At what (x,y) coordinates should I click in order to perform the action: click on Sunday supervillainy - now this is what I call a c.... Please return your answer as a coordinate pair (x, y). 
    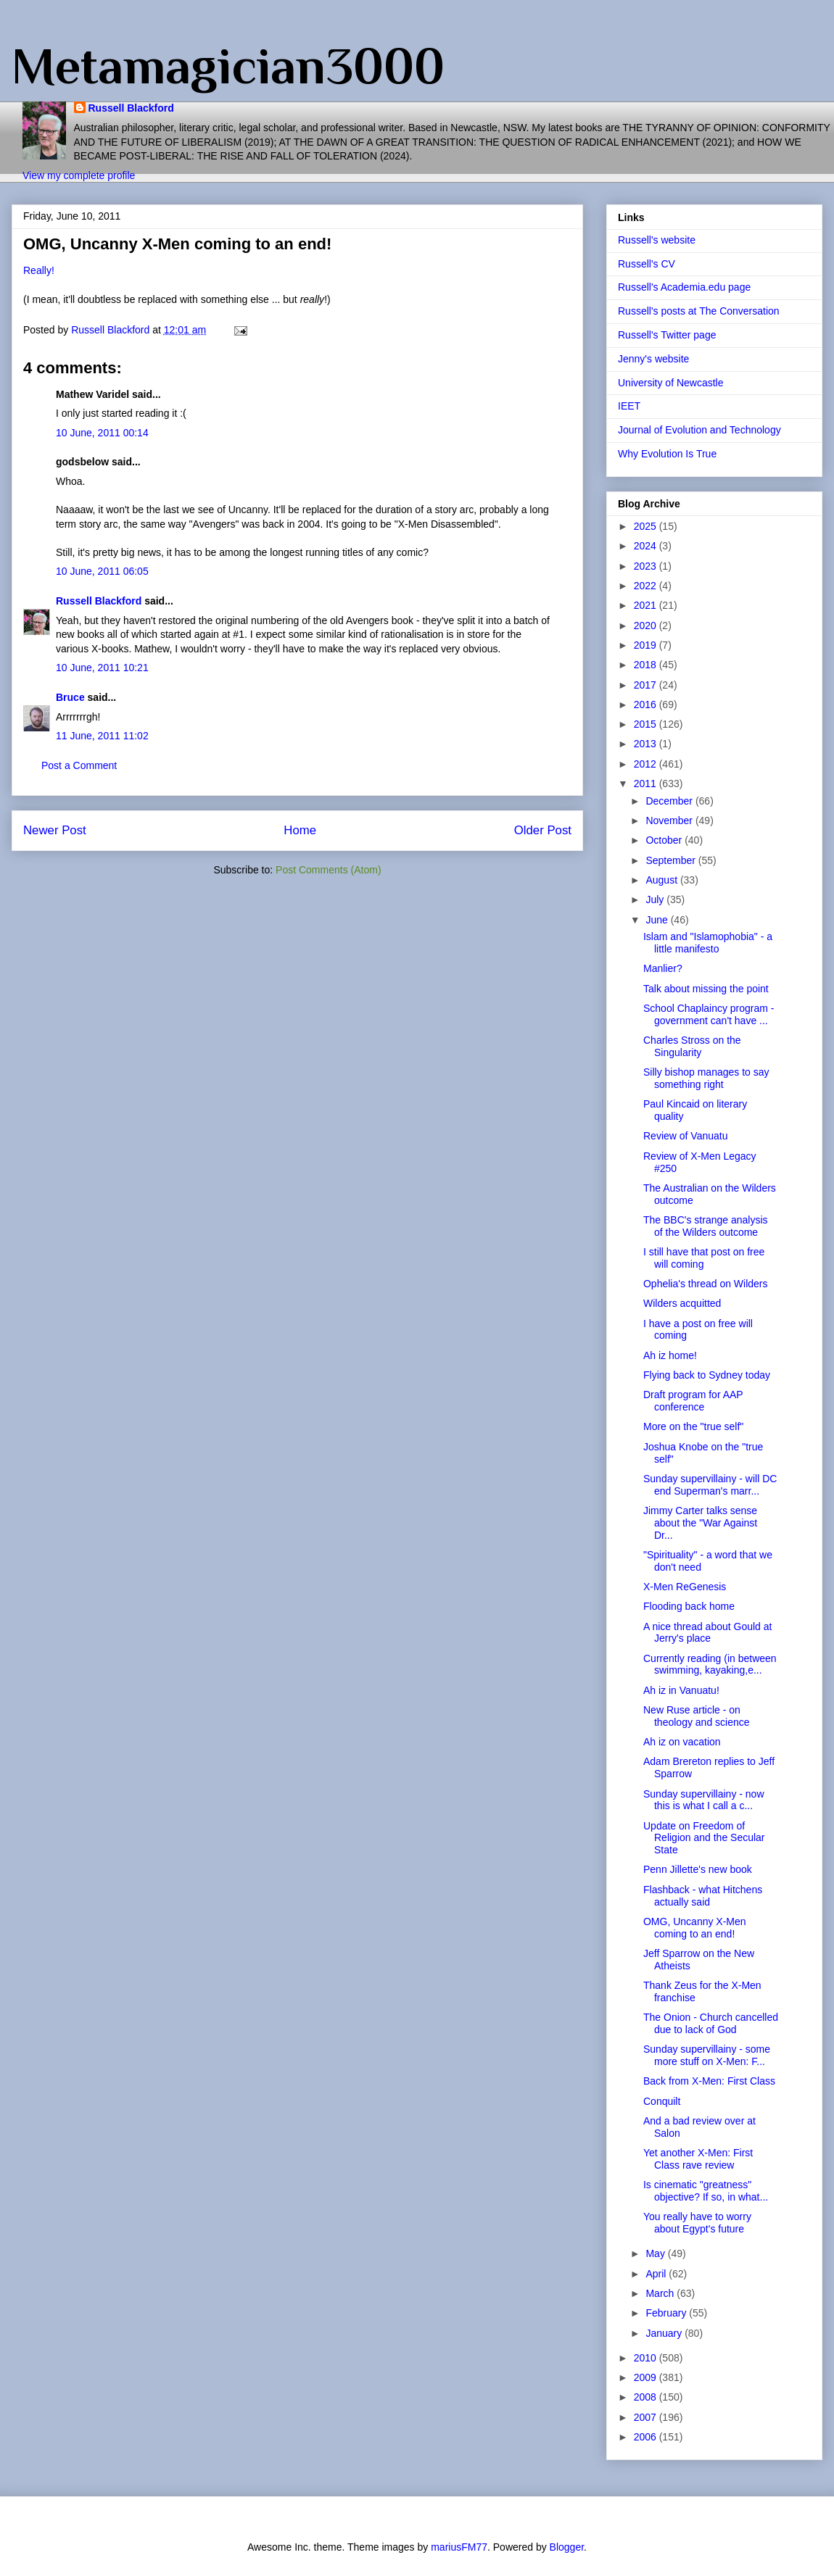
    Looking at the image, I should click on (703, 1800).